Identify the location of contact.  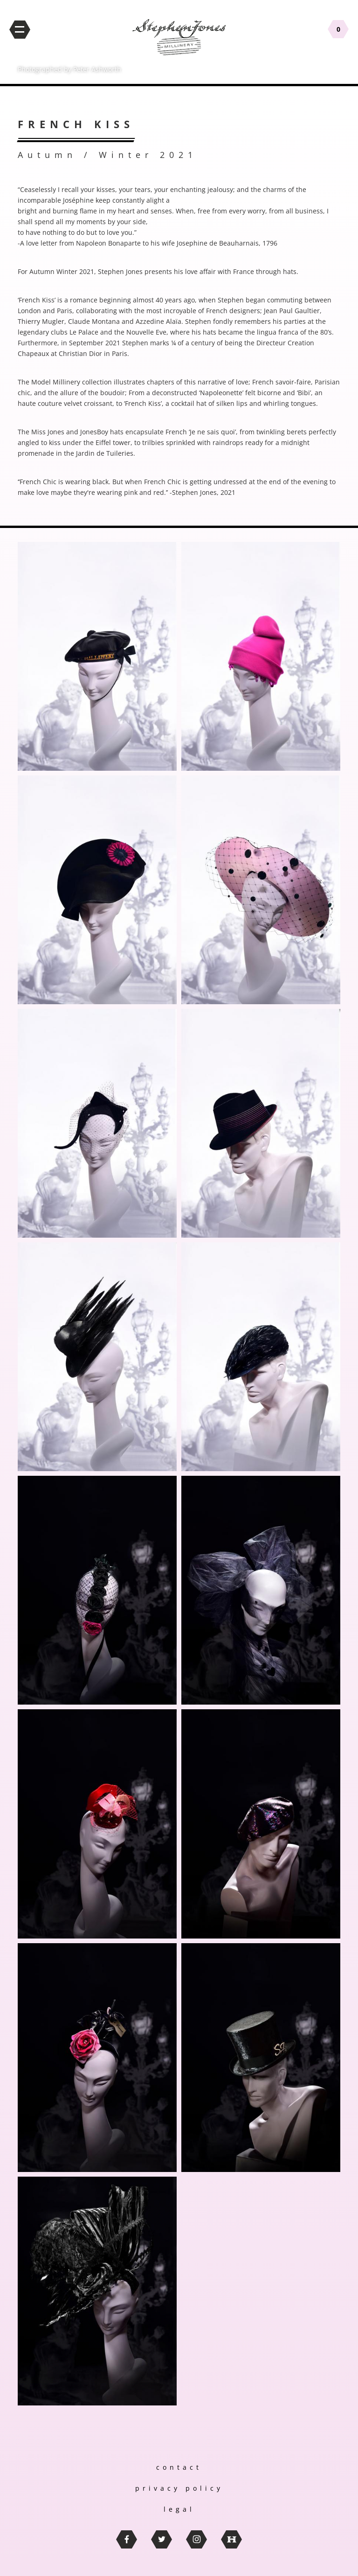
(179, 2467).